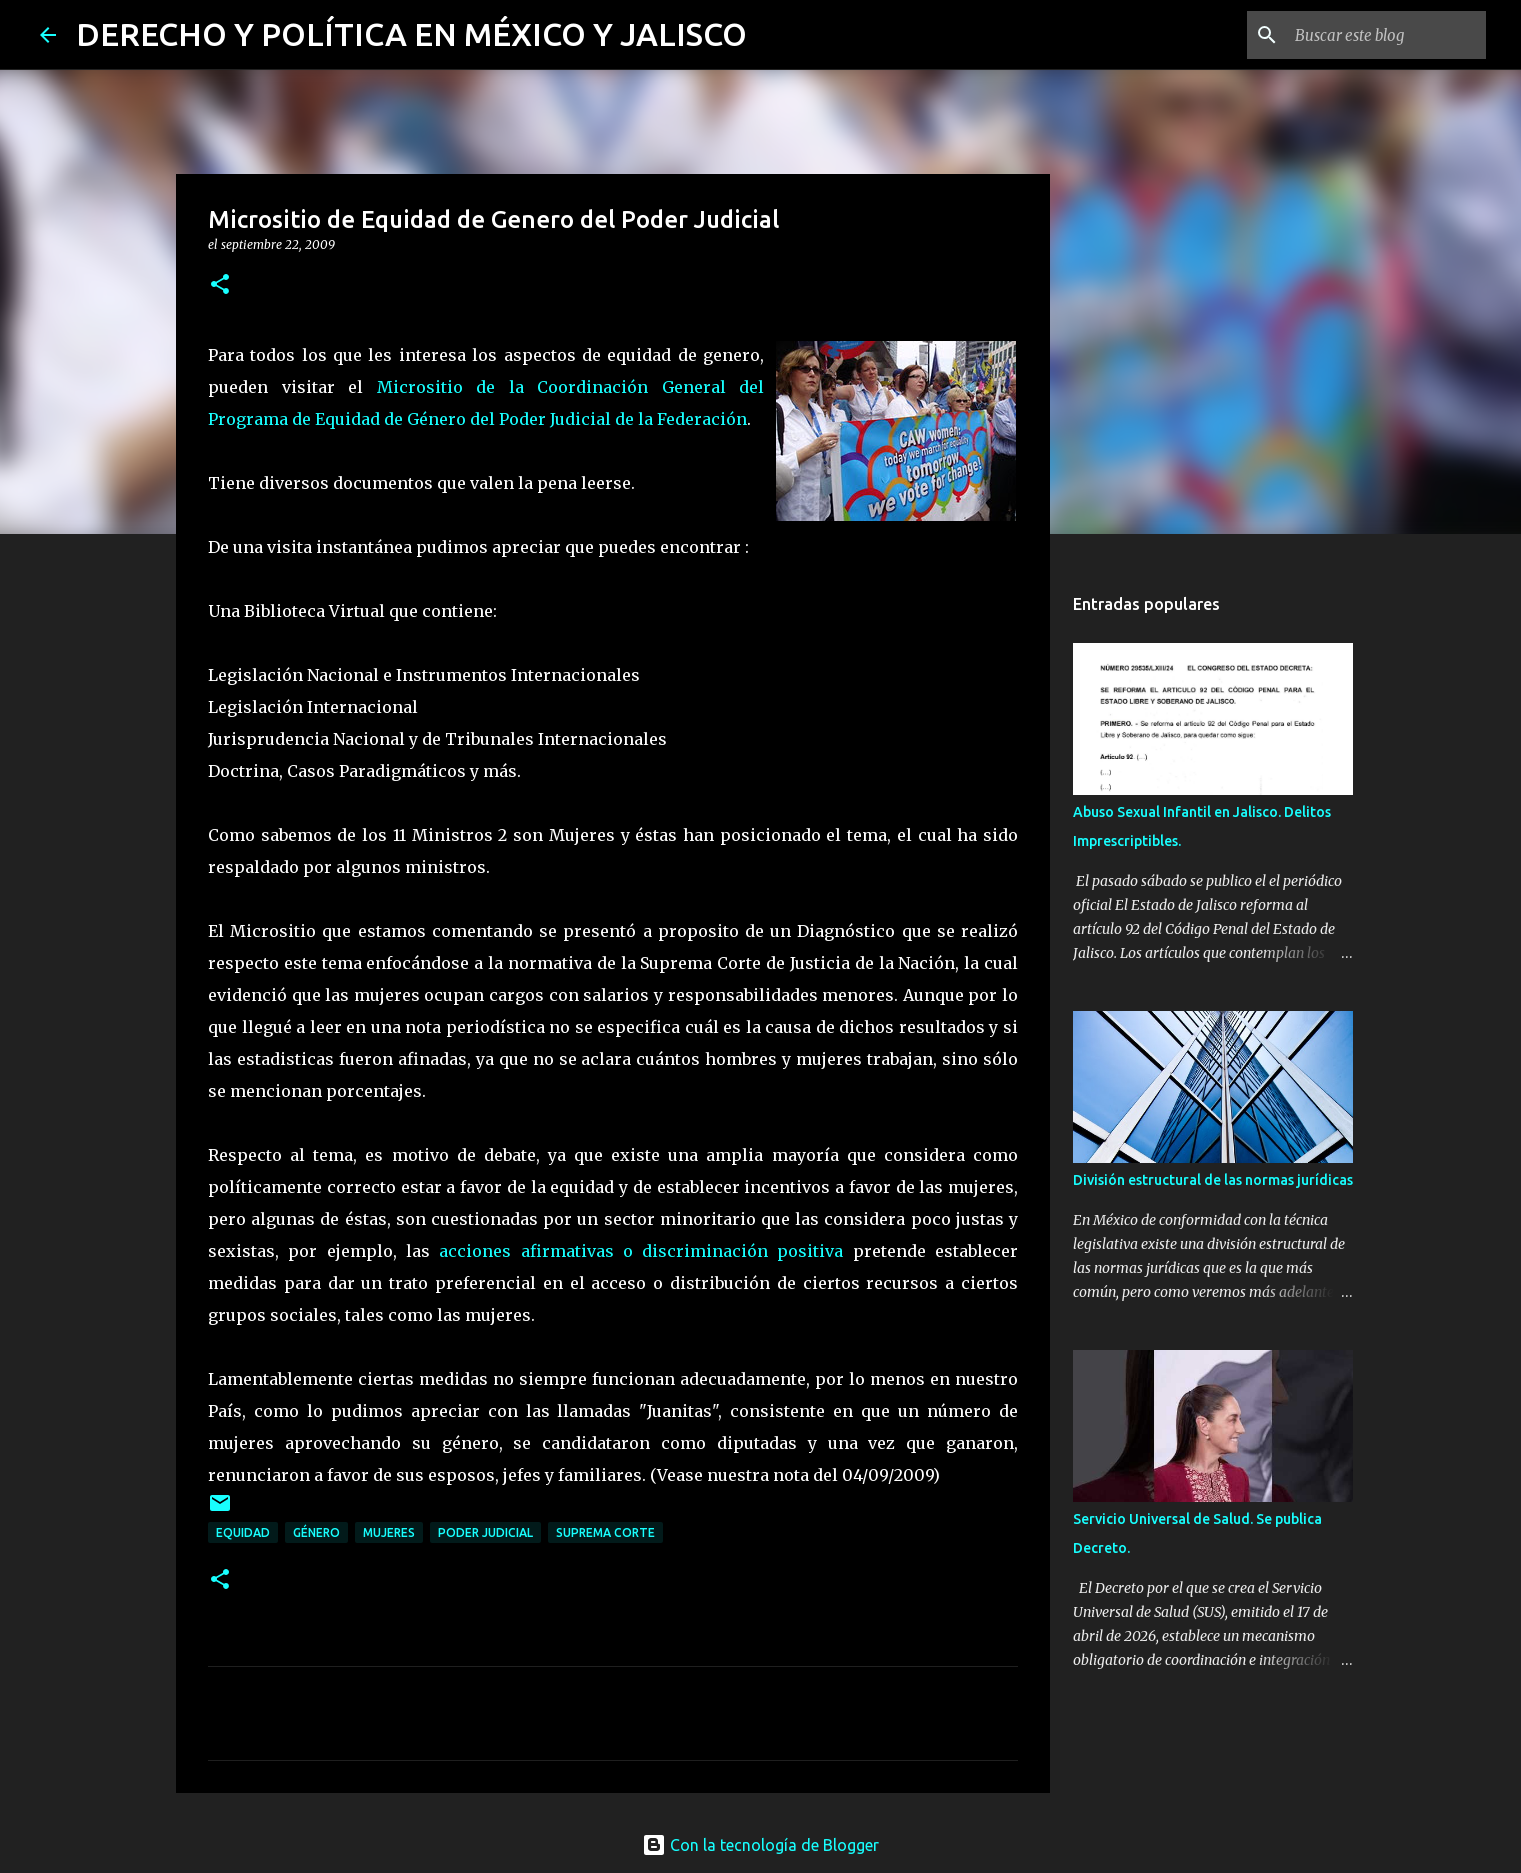 This screenshot has height=1873, width=1521. What do you see at coordinates (389, 1532) in the screenshot?
I see `mujeres` at bounding box center [389, 1532].